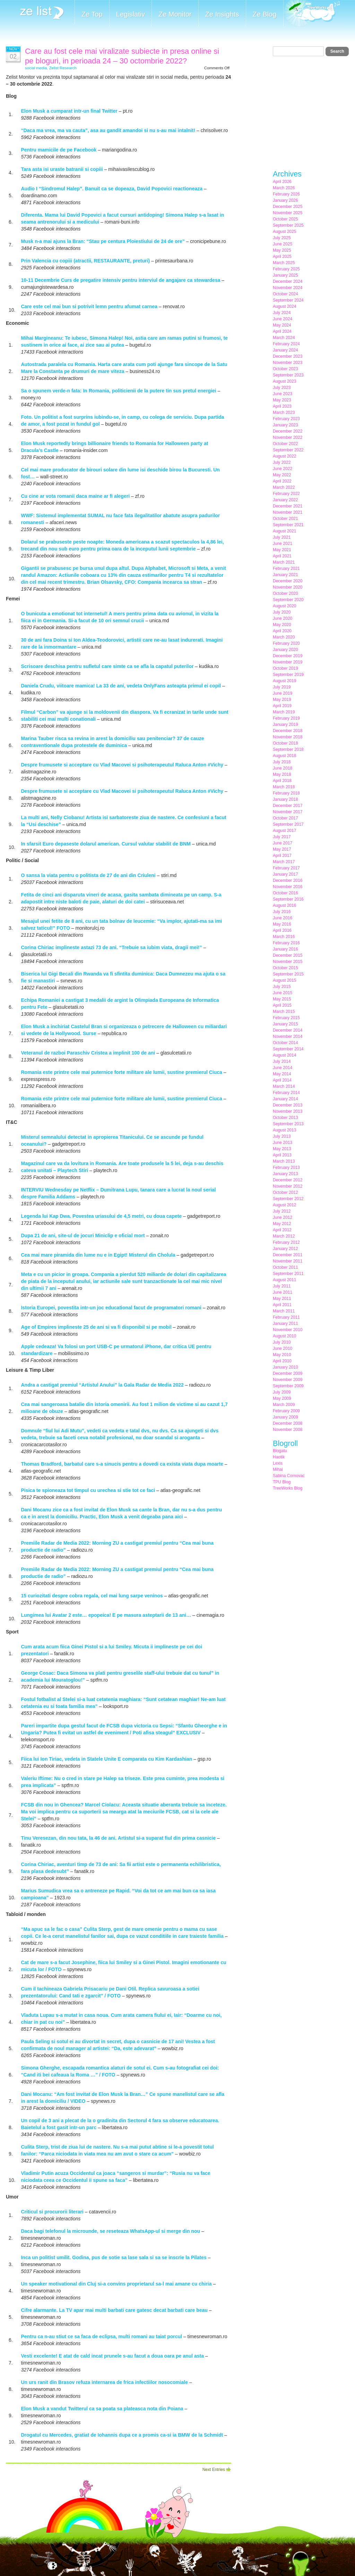  I want to click on Sabina Cornovac, so click(289, 1475).